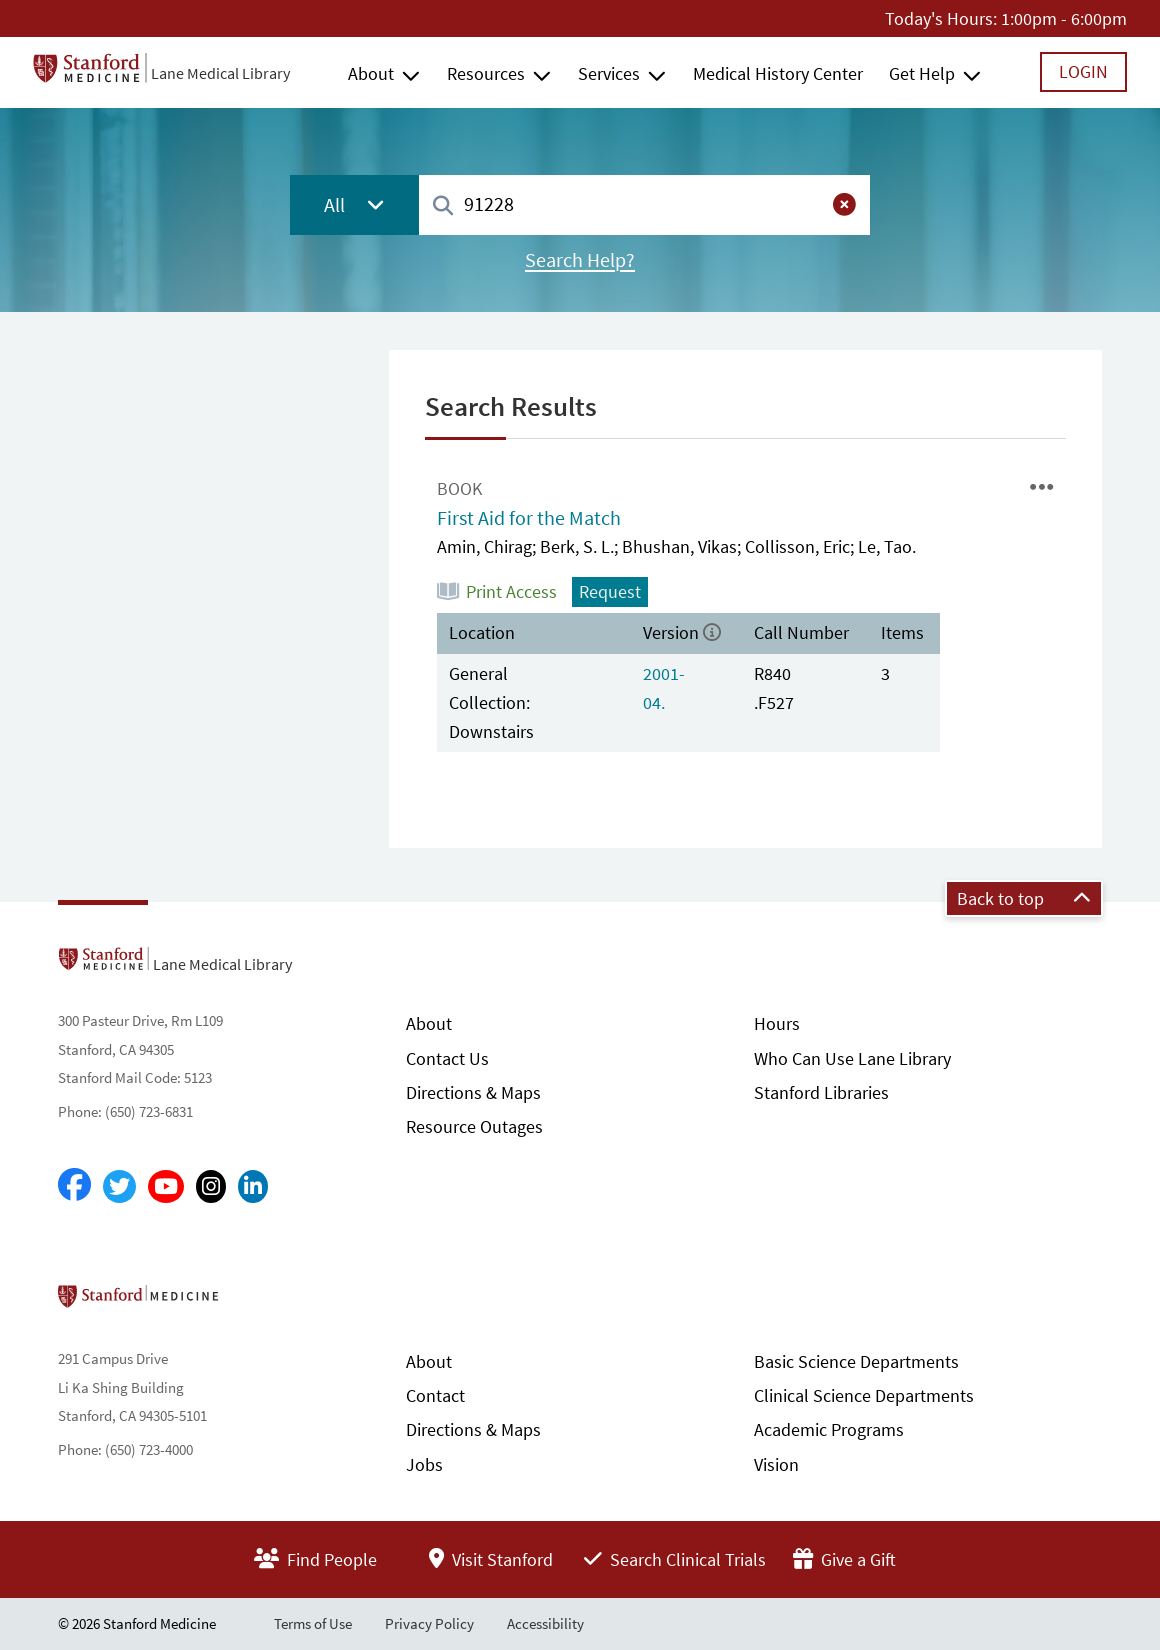  I want to click on [combobox], so click(644, 204).